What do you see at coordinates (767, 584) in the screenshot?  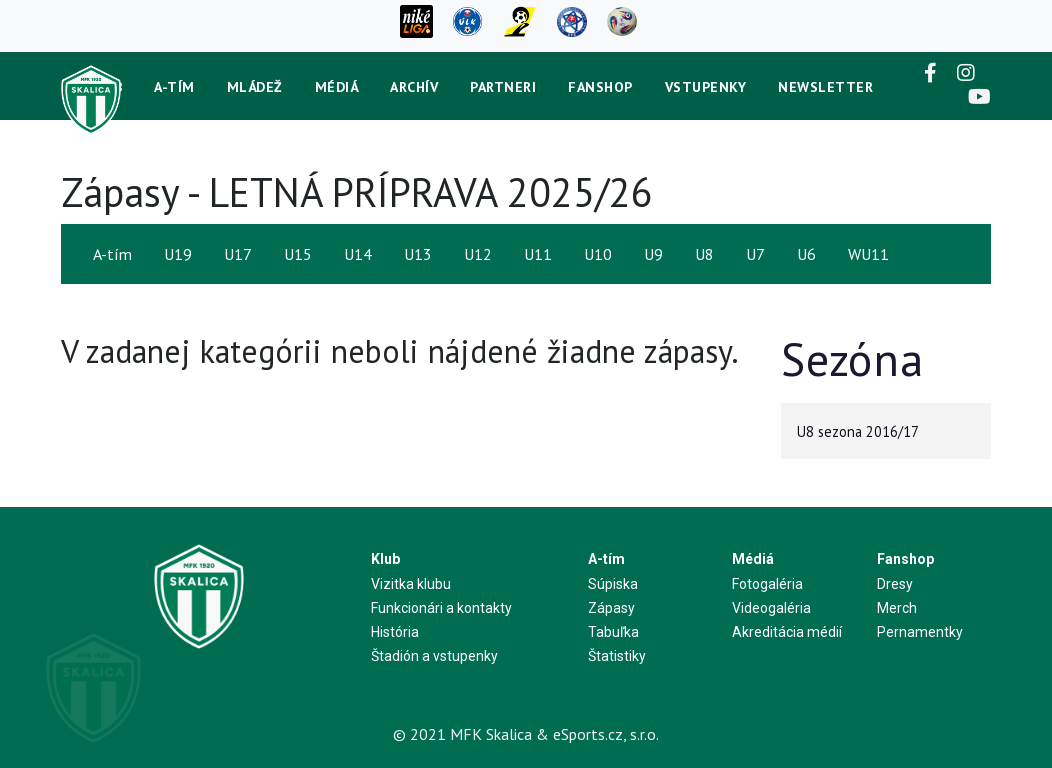 I see `Fotogaléria` at bounding box center [767, 584].